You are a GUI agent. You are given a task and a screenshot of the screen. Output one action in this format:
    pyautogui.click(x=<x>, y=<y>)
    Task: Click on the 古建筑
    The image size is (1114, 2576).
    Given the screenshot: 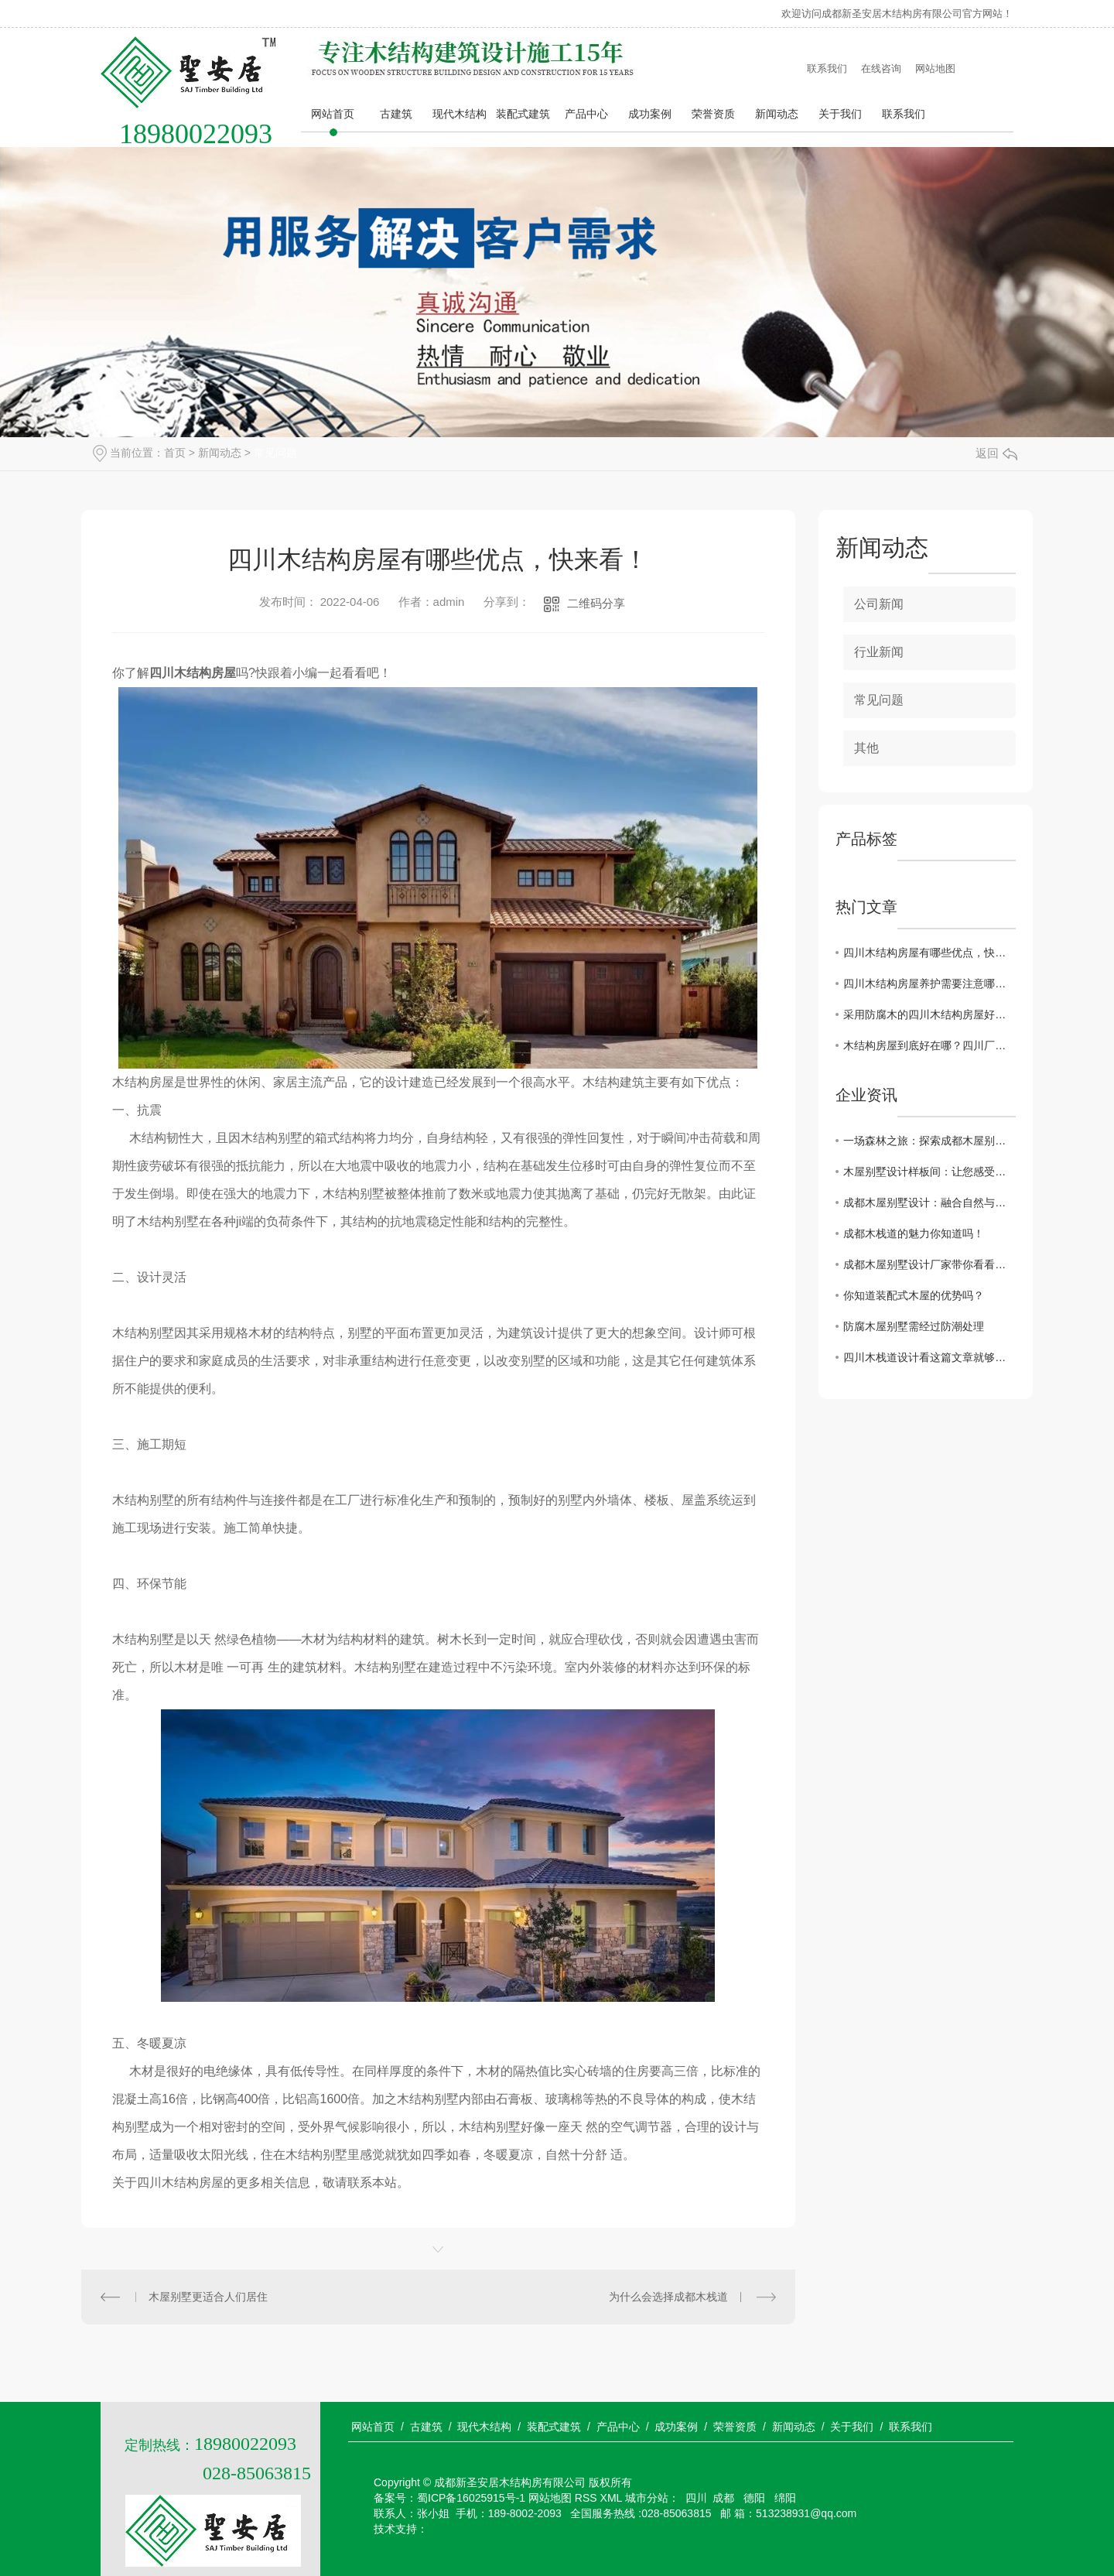 What is the action you would take?
    pyautogui.click(x=396, y=114)
    